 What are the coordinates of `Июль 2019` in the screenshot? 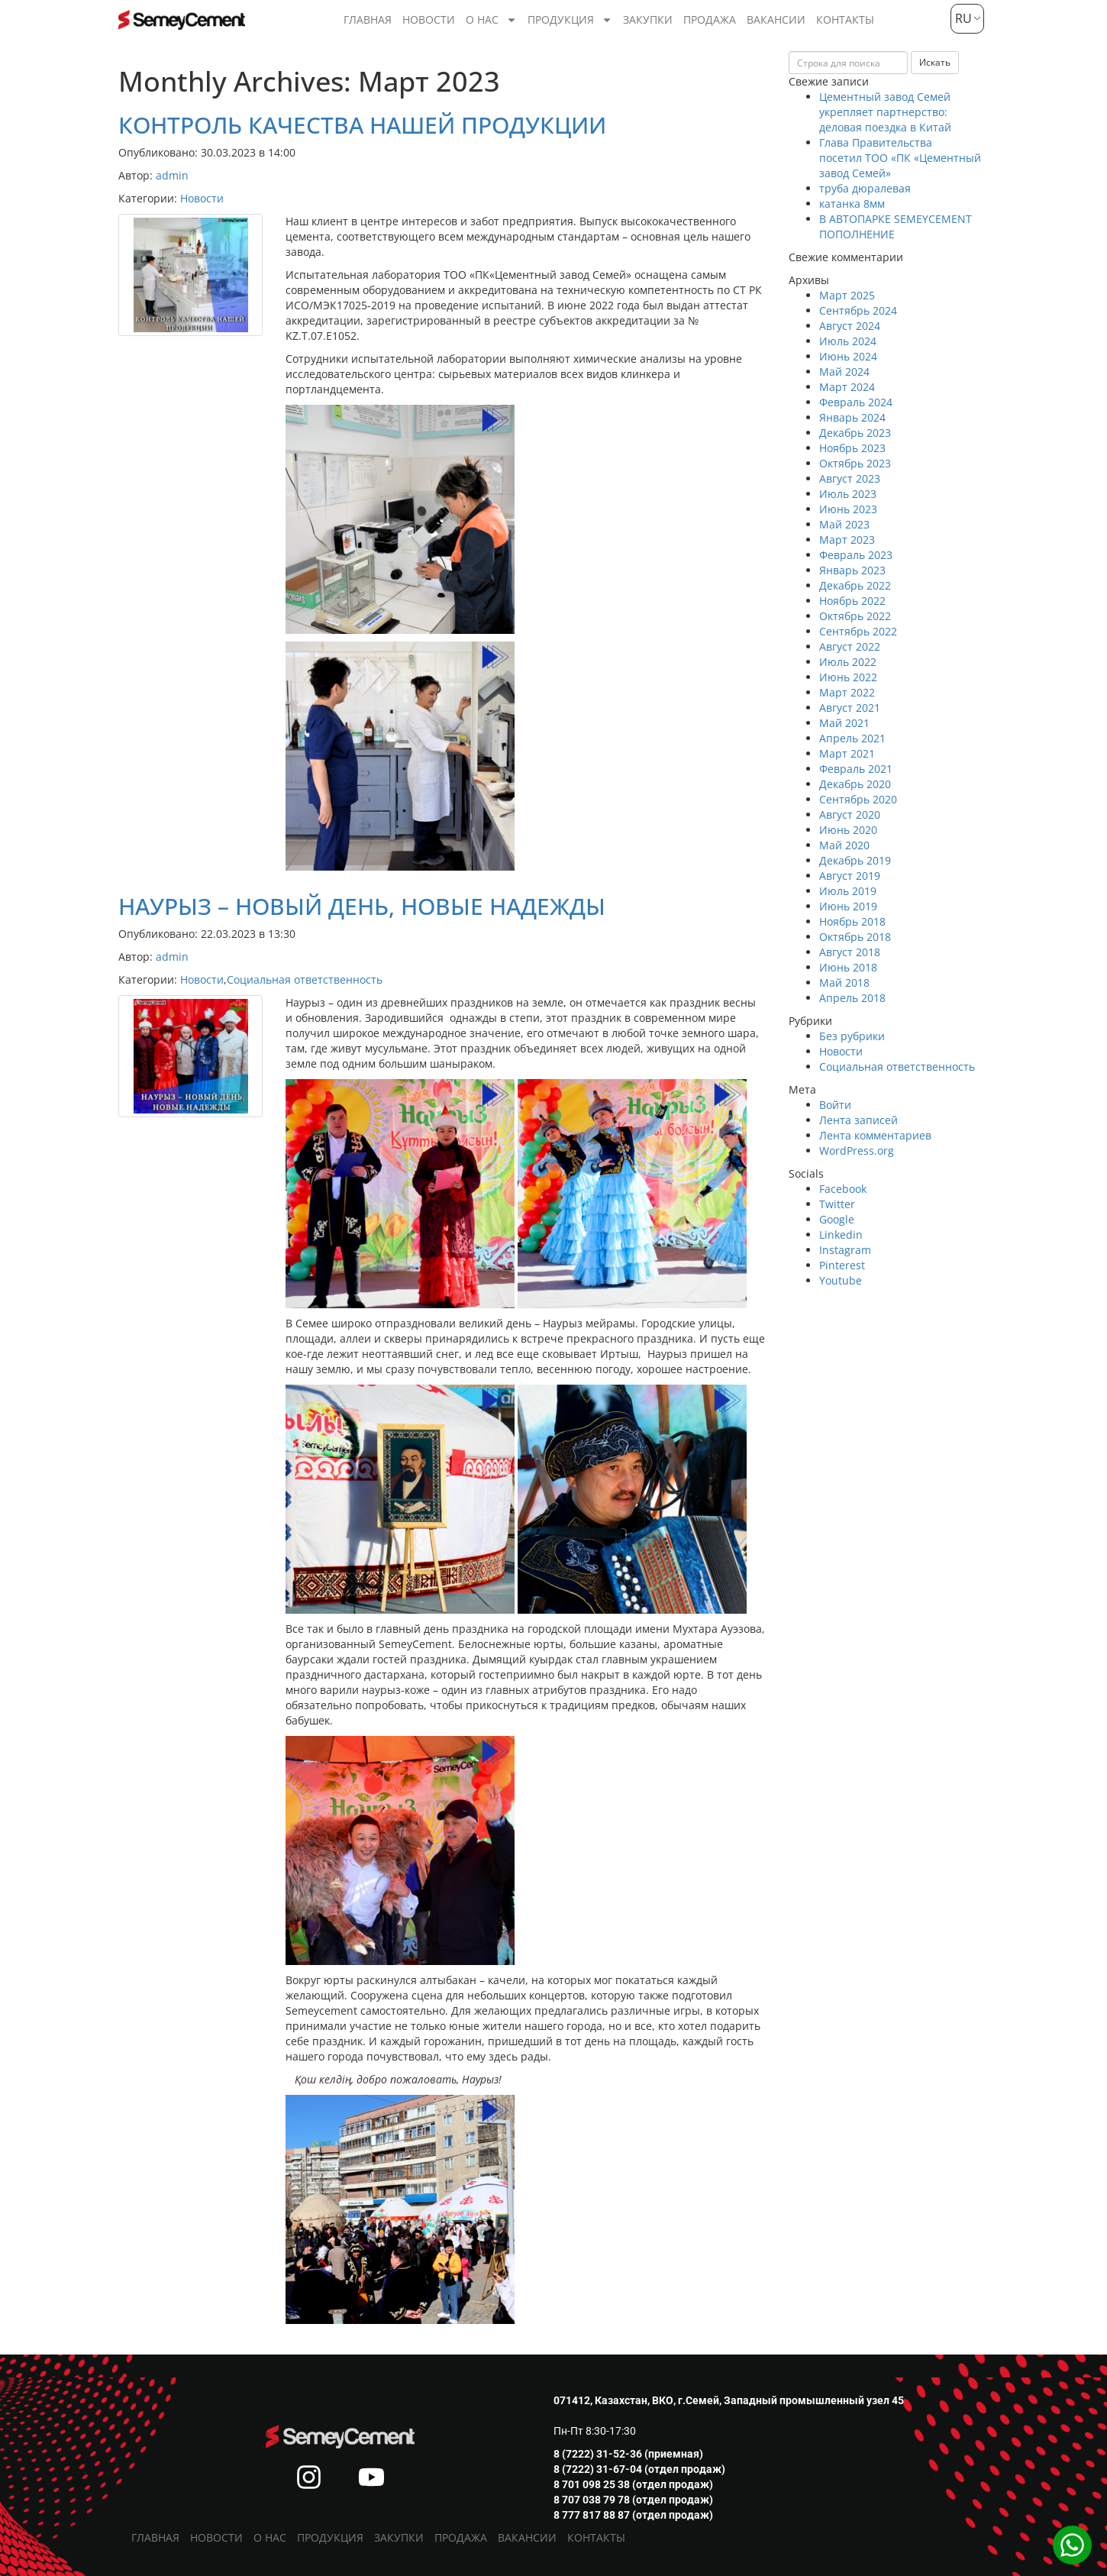 It's located at (847, 891).